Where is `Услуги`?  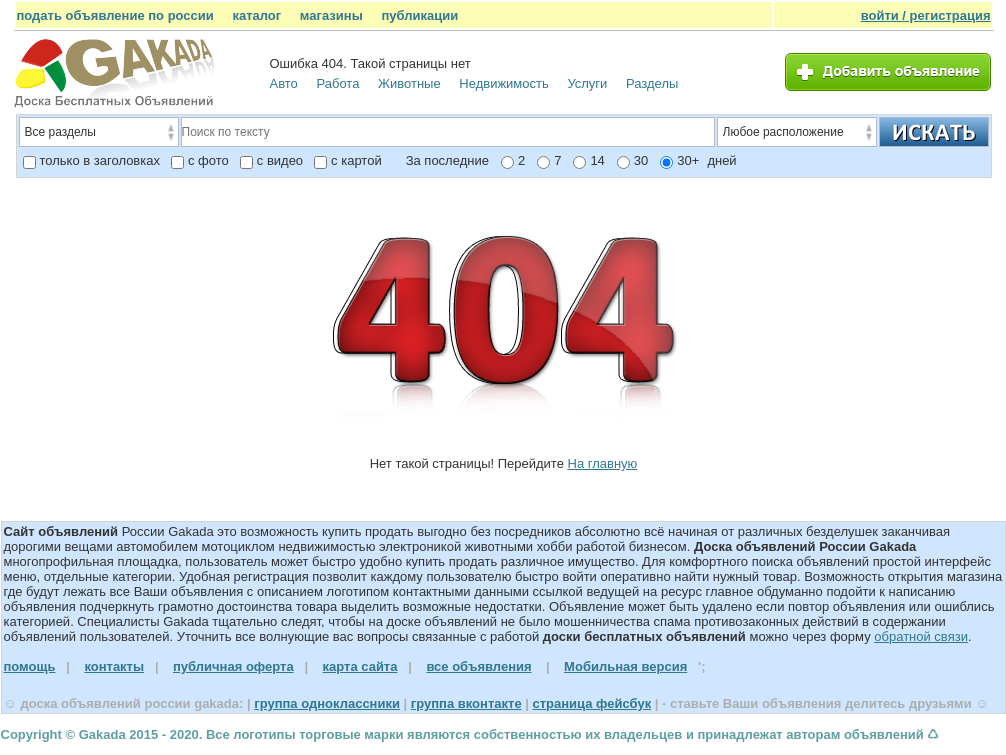 Услуги is located at coordinates (587, 83).